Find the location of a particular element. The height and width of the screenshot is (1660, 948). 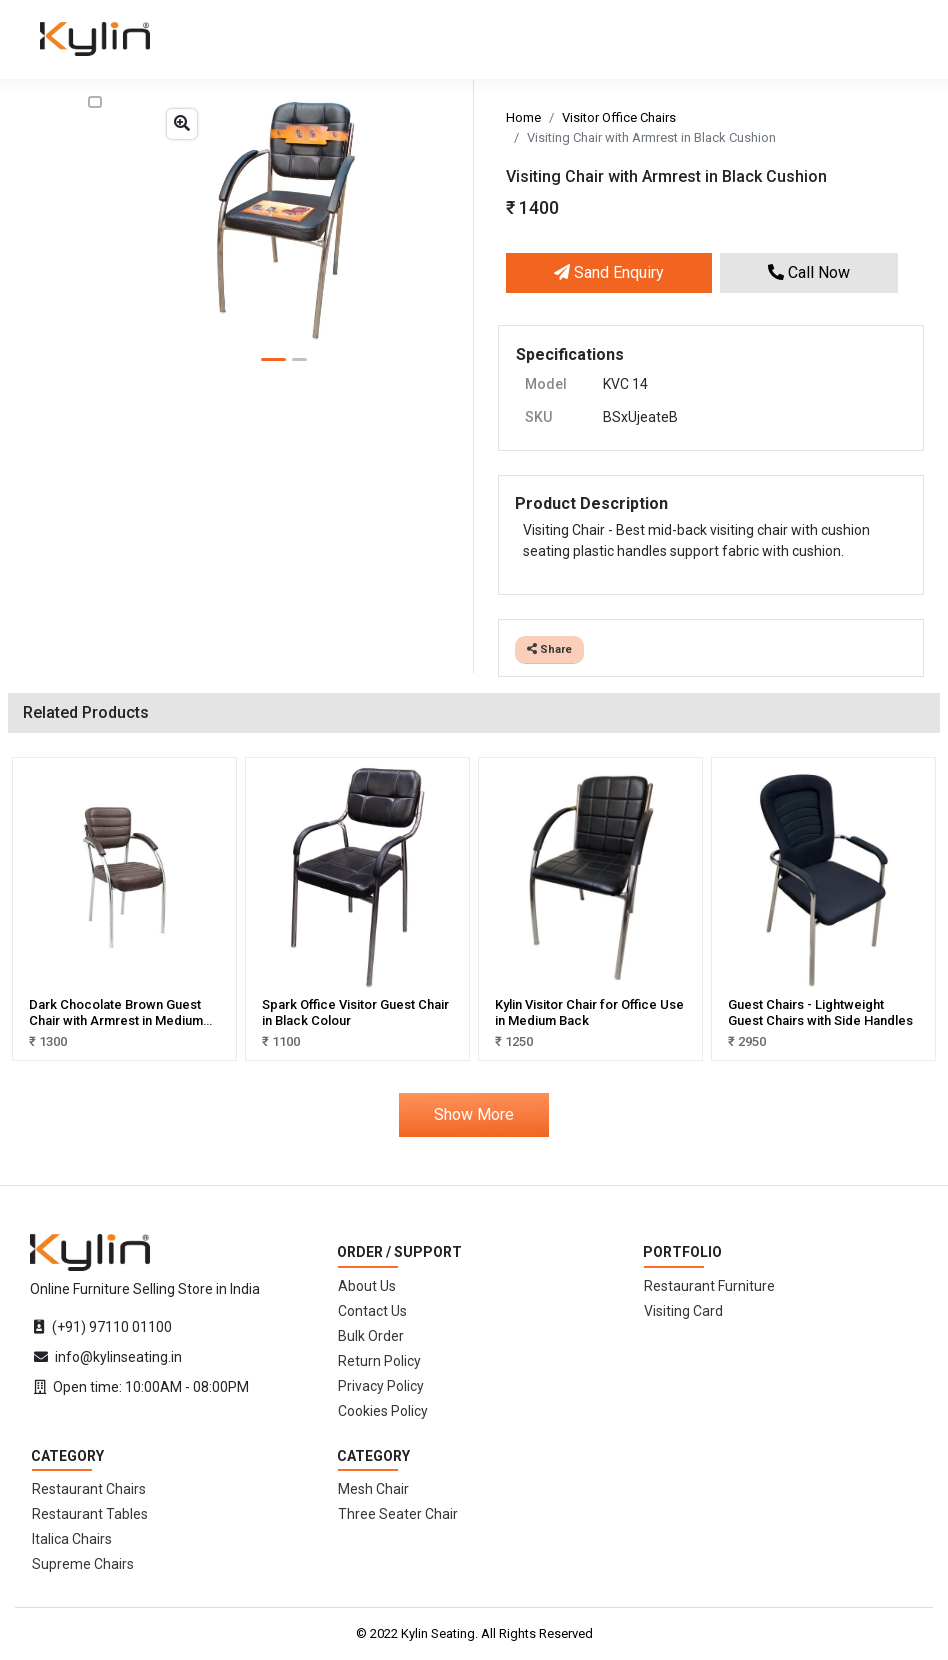

Visiting Card is located at coordinates (683, 1311).